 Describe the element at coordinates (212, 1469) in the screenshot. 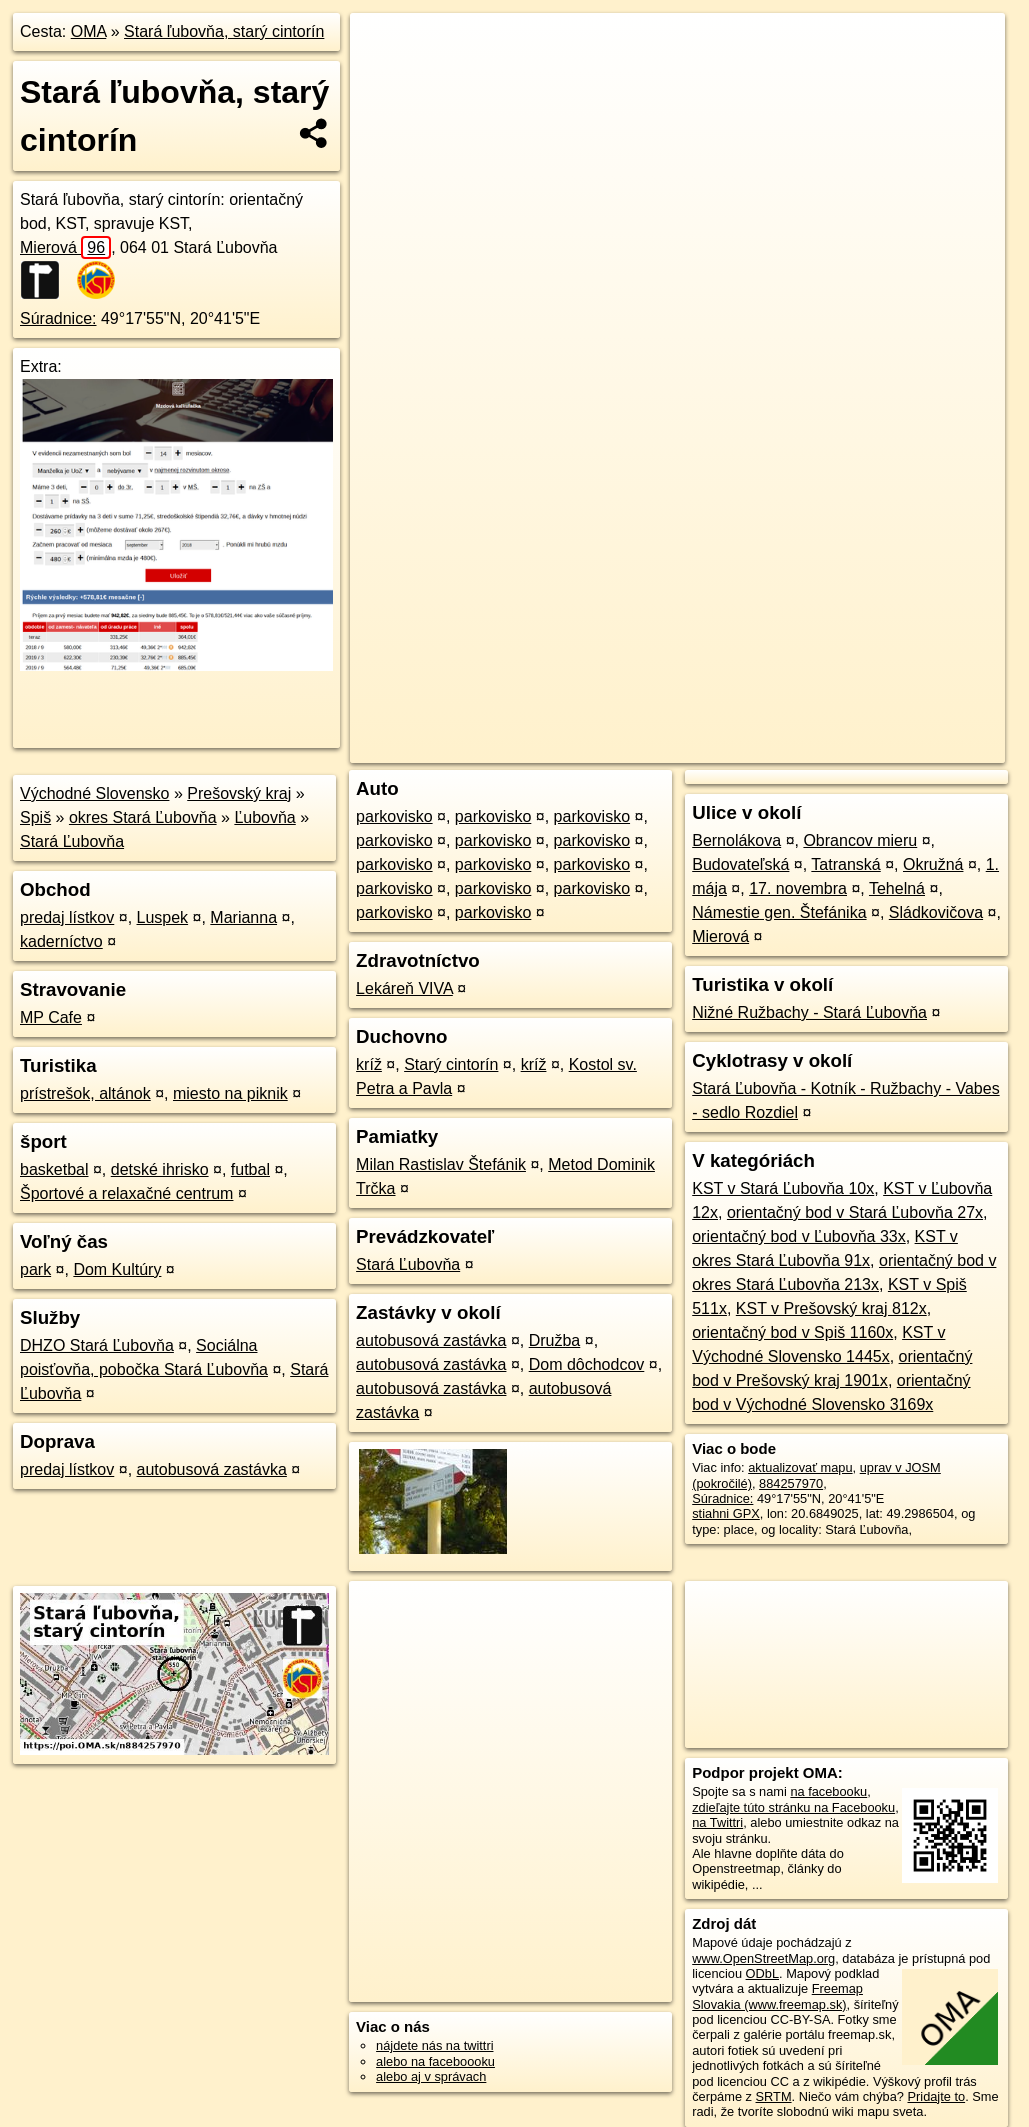

I see `autobusová zastávka` at that location.